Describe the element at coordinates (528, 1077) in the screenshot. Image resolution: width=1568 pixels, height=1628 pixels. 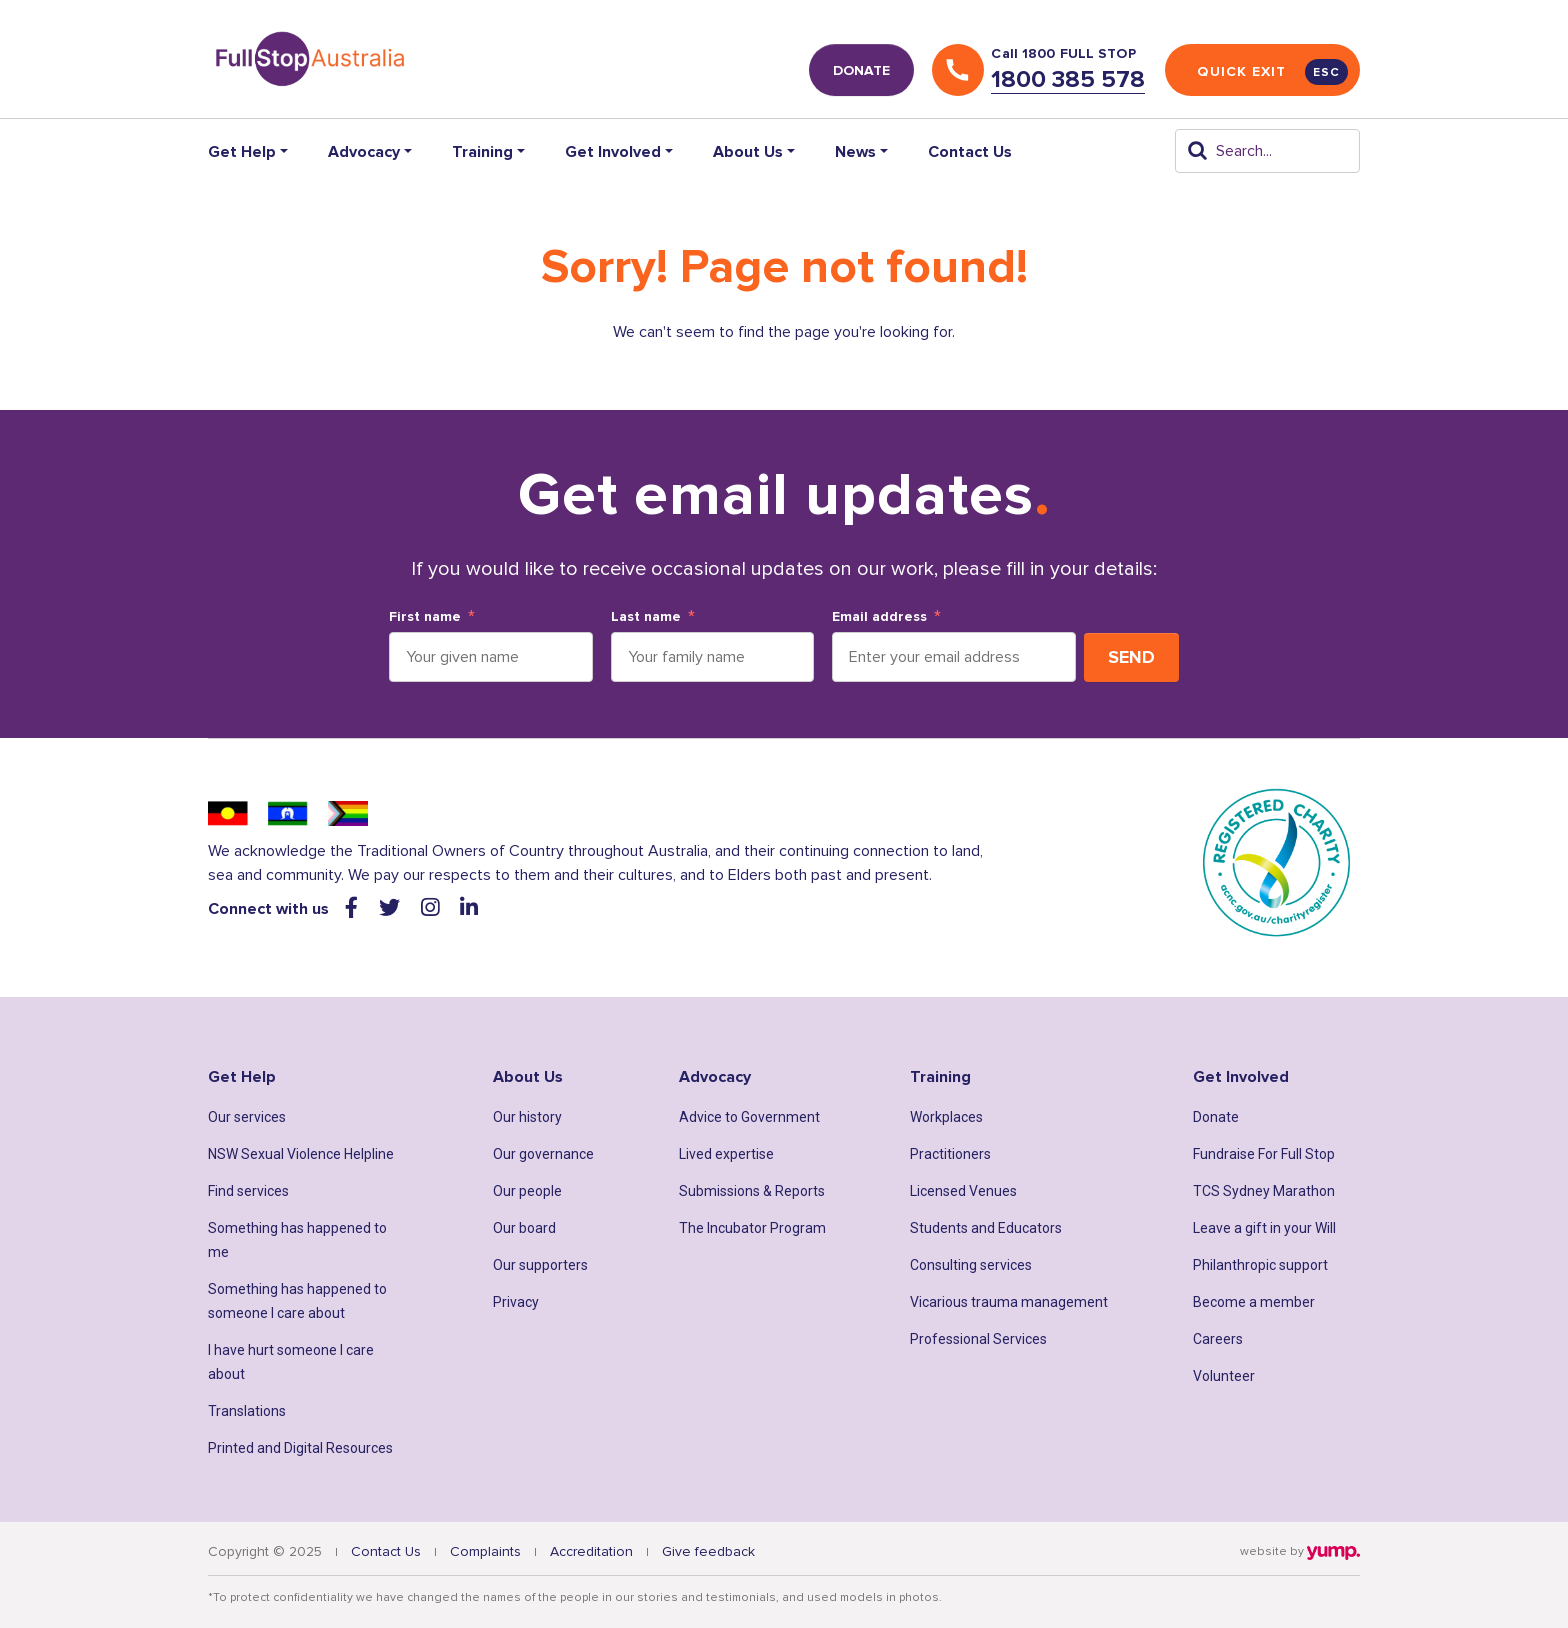
I see `About Us` at that location.